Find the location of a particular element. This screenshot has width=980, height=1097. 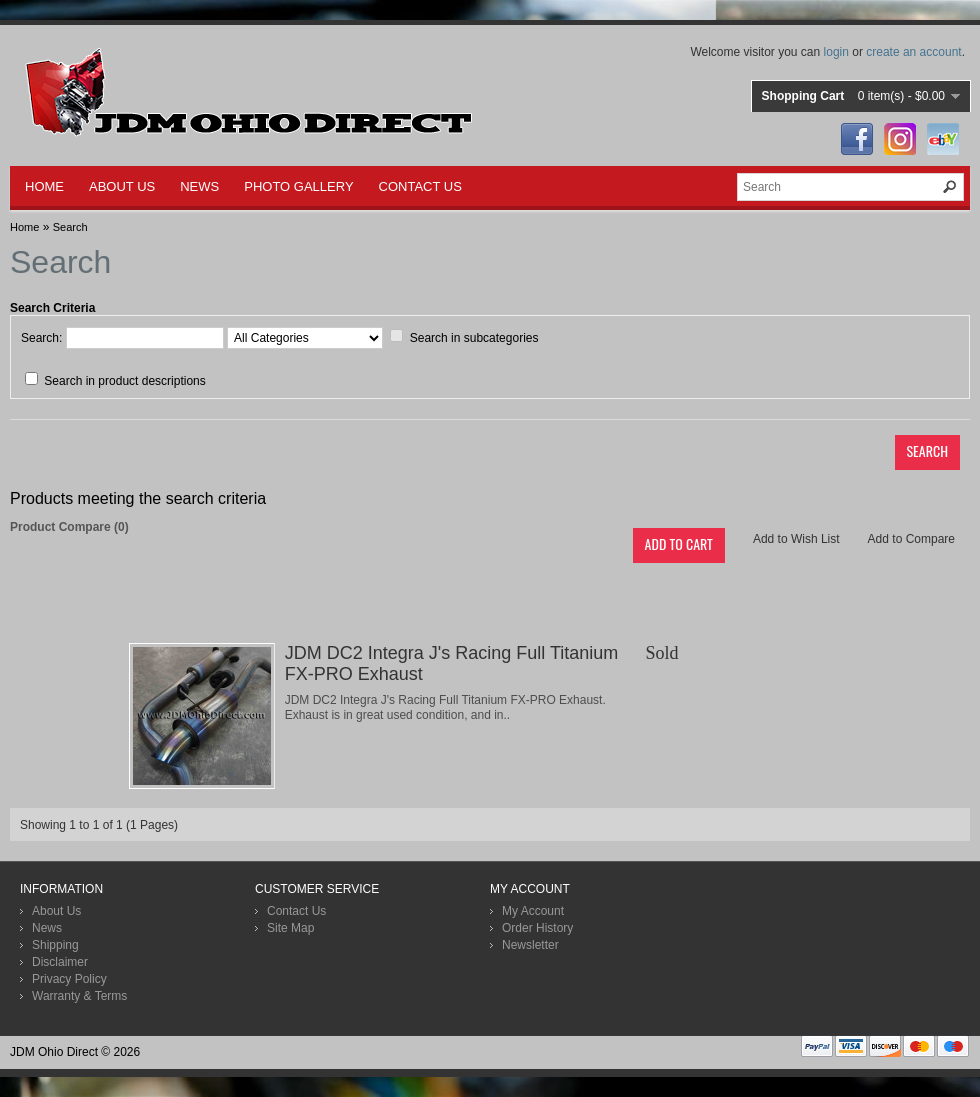

Search is located at coordinates (70, 227).